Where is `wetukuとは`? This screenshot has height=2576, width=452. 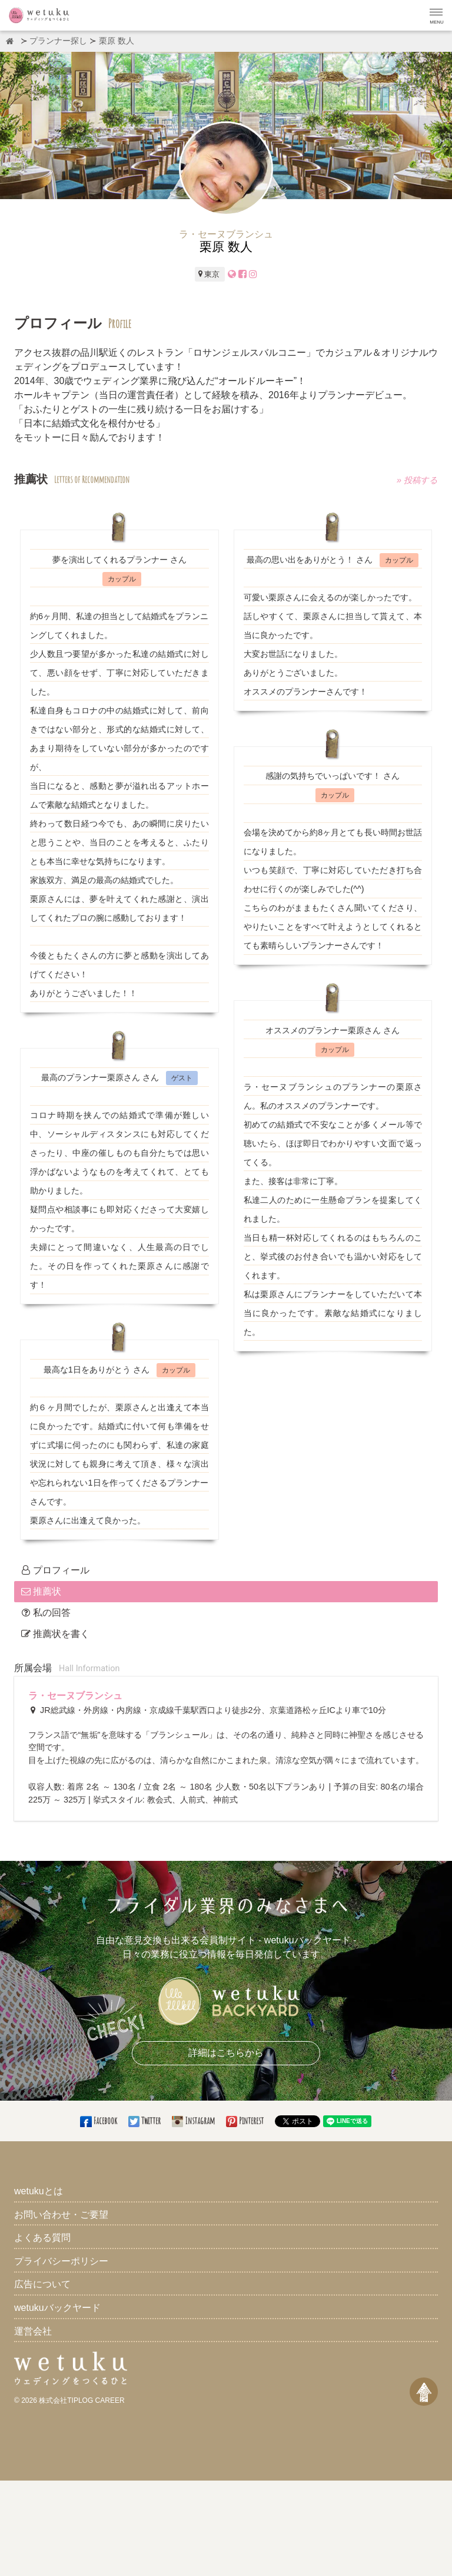
wetukuとは is located at coordinates (38, 2191).